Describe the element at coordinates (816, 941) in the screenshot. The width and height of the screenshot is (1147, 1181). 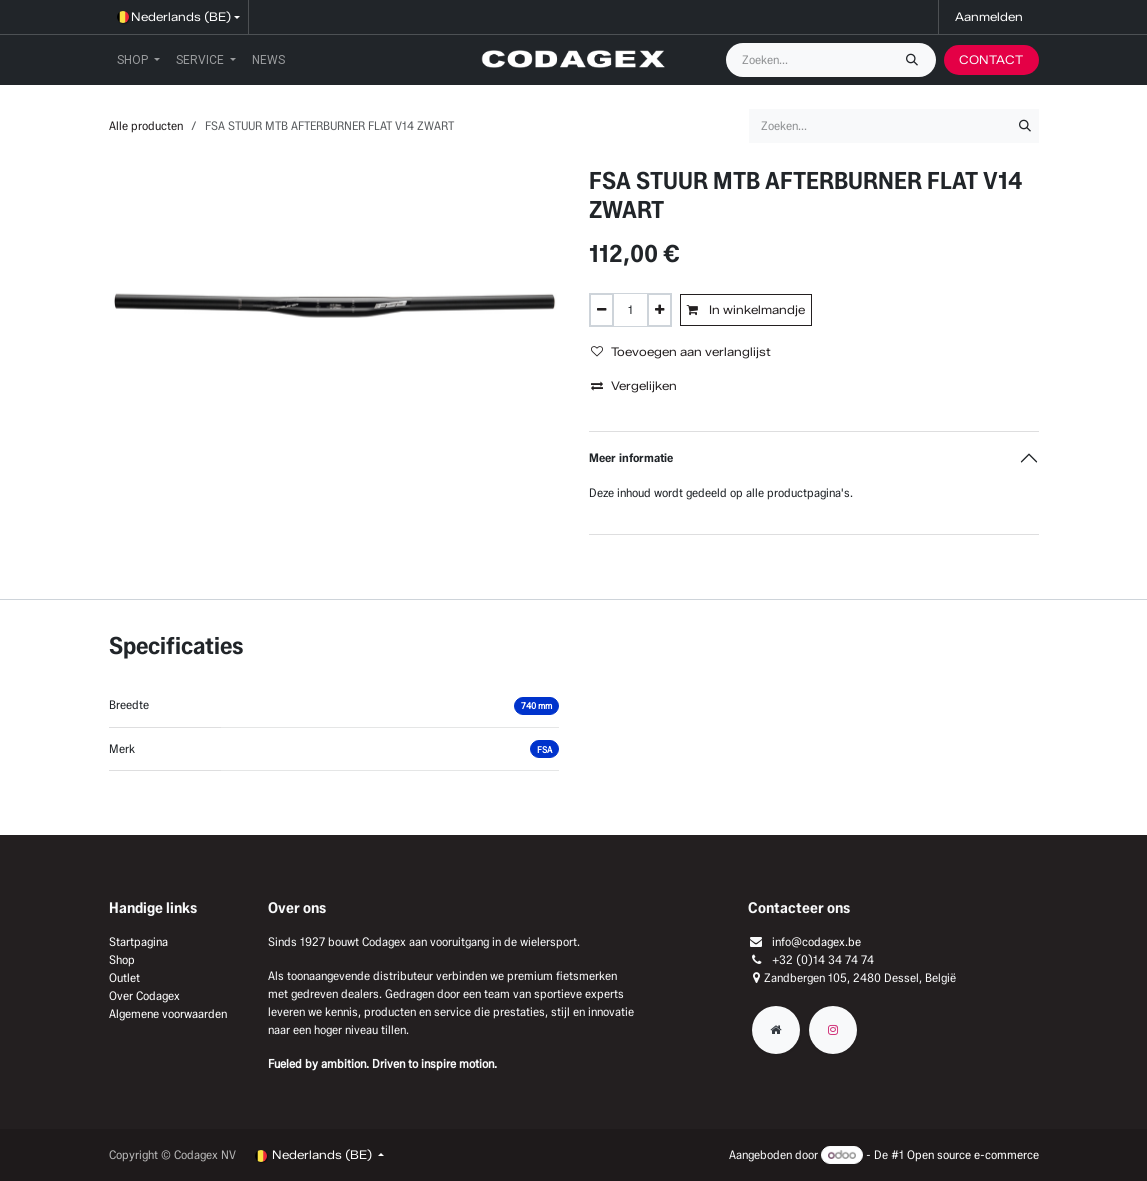
I see `info@codagex.be` at that location.